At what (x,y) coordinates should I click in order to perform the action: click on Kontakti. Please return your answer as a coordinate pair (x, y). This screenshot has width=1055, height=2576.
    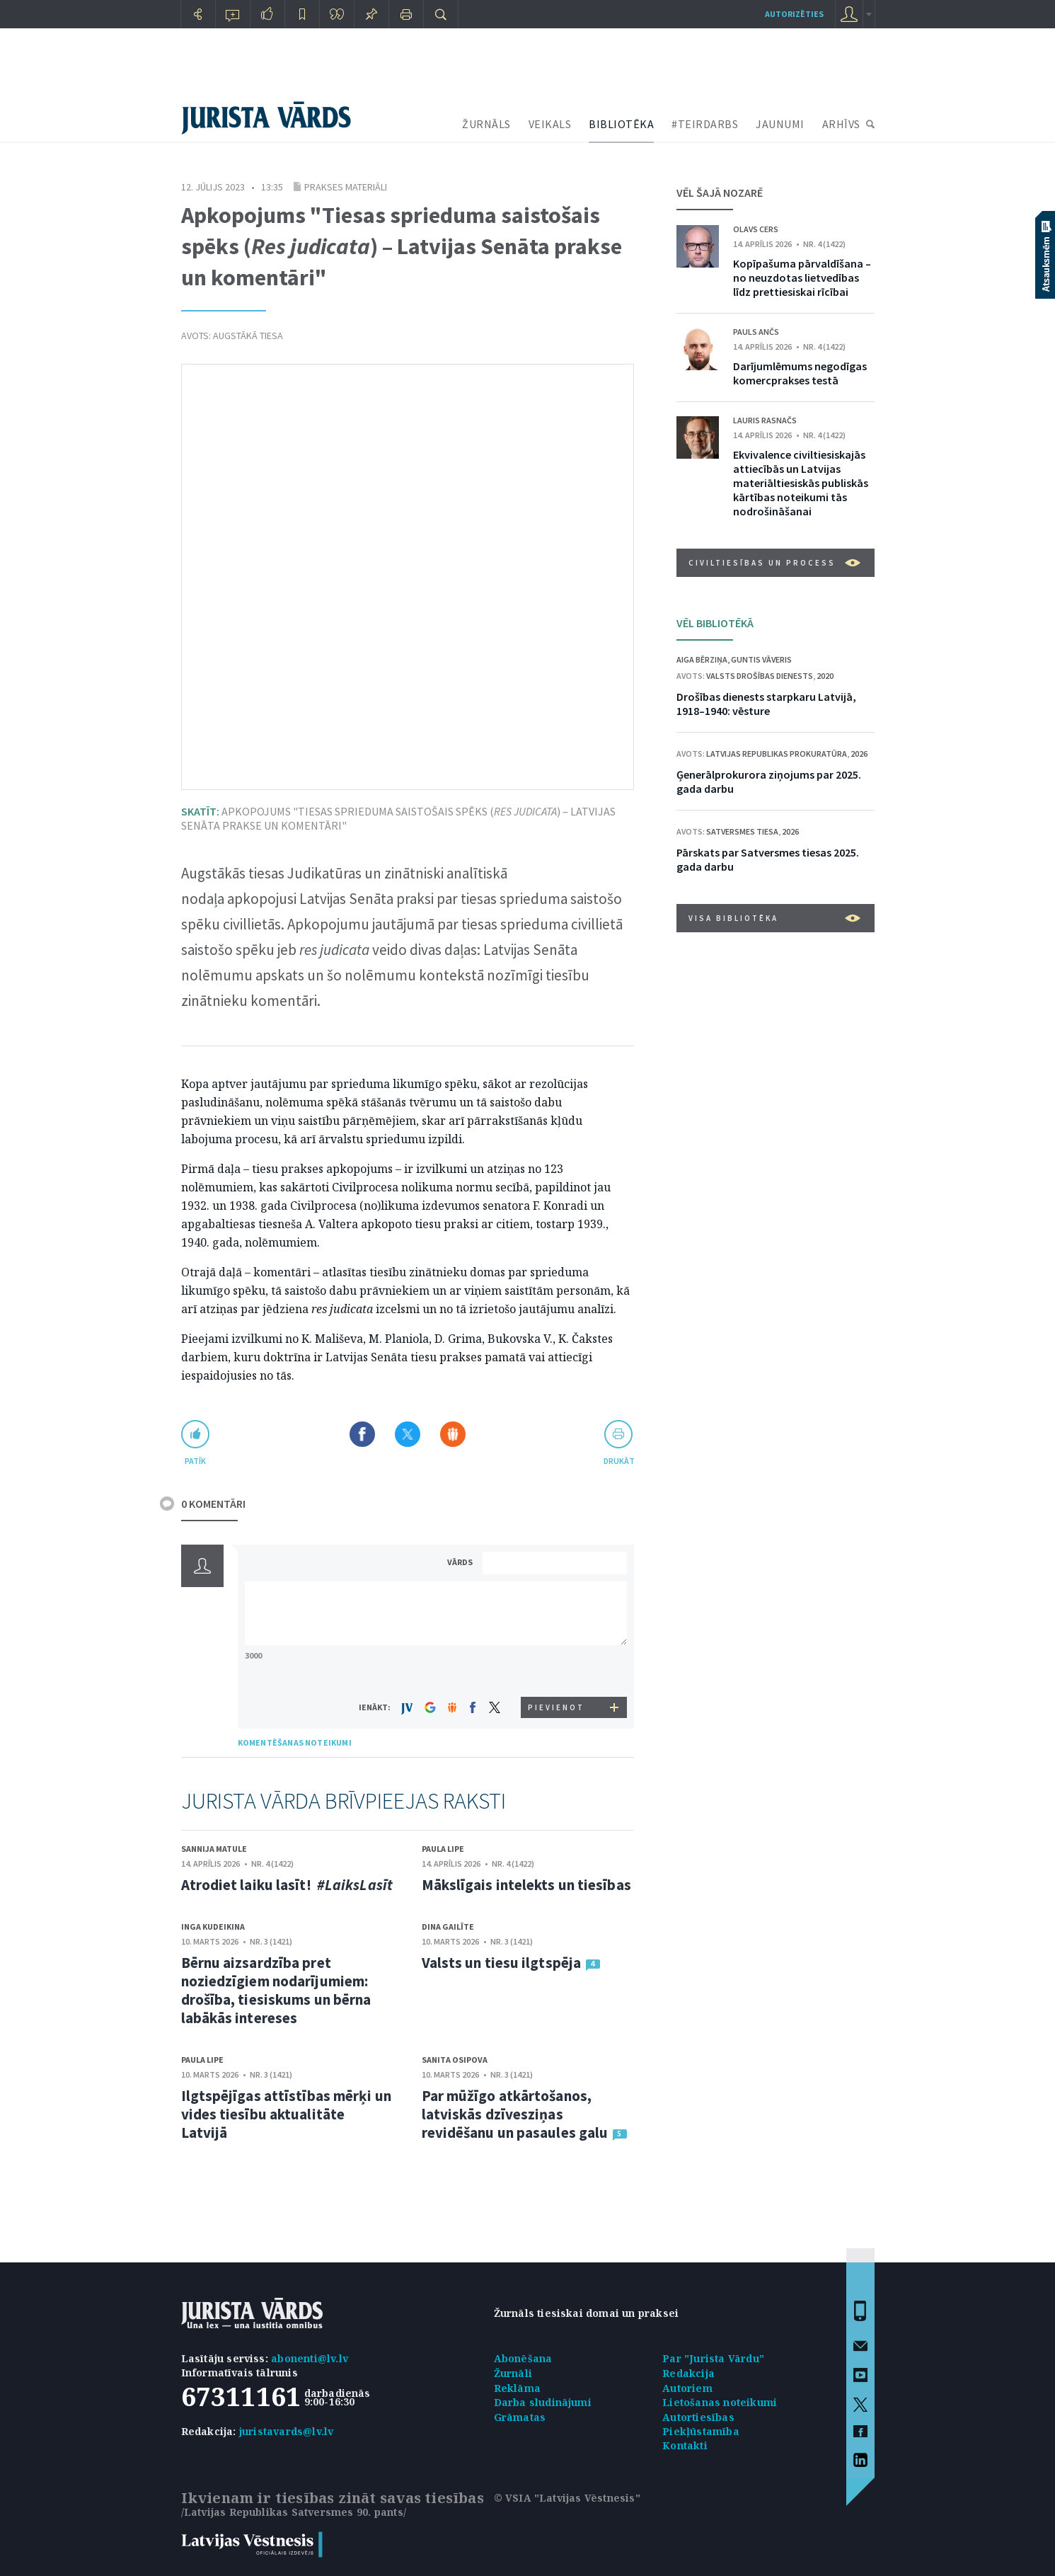
    Looking at the image, I should click on (685, 2445).